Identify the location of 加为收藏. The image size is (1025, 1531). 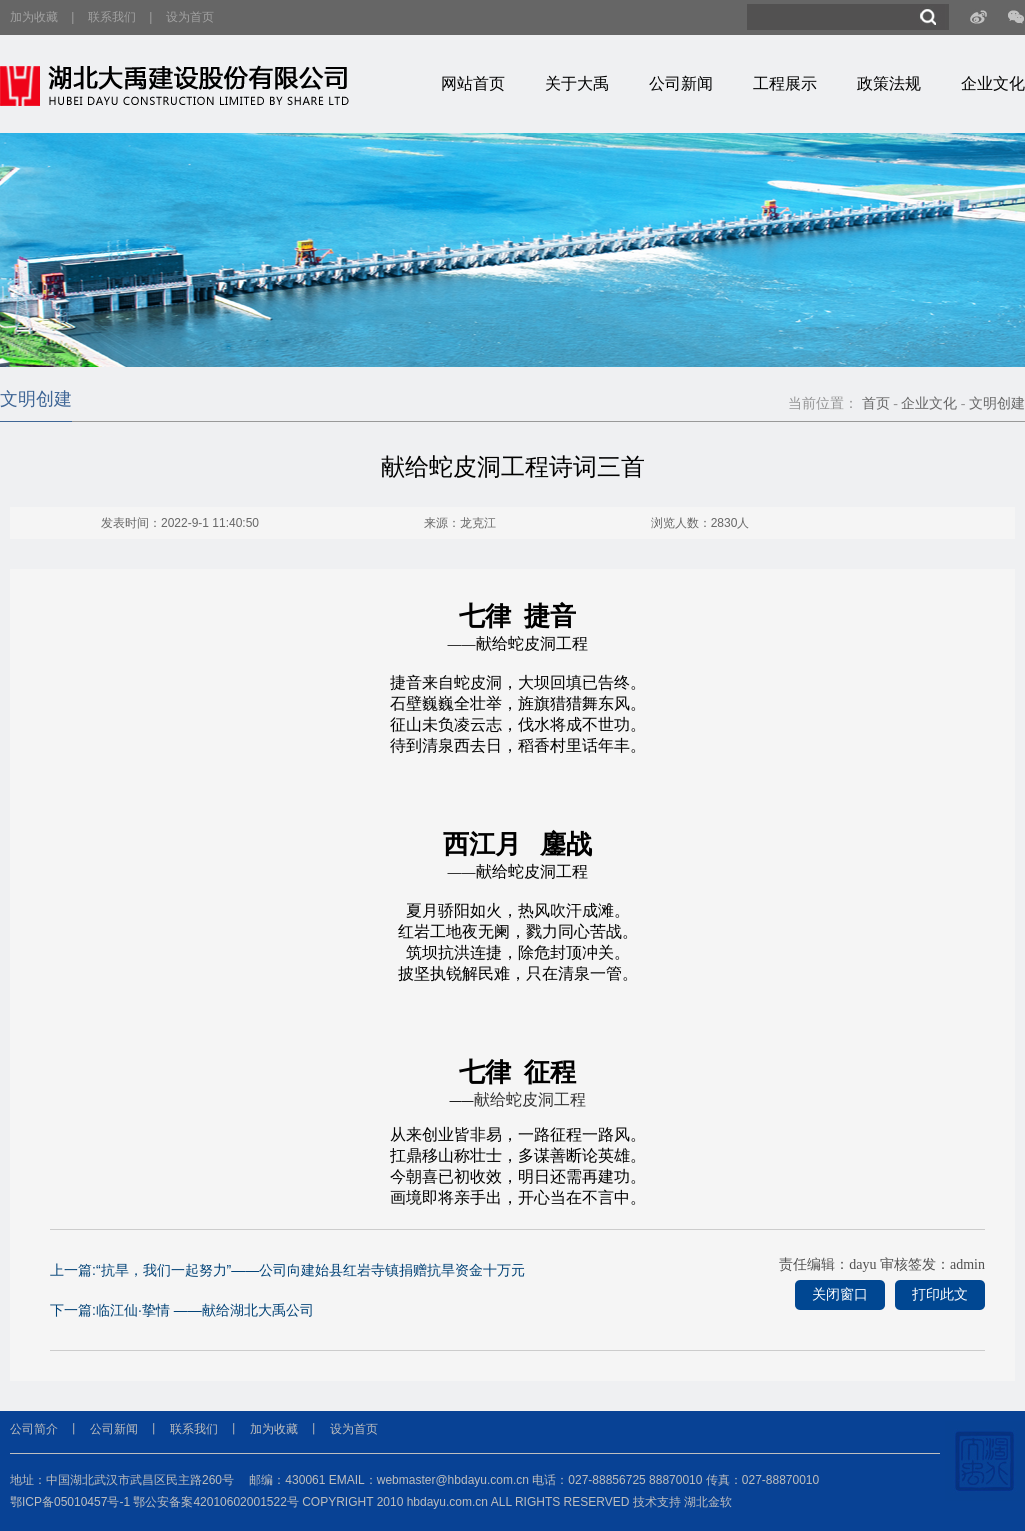
(34, 17).